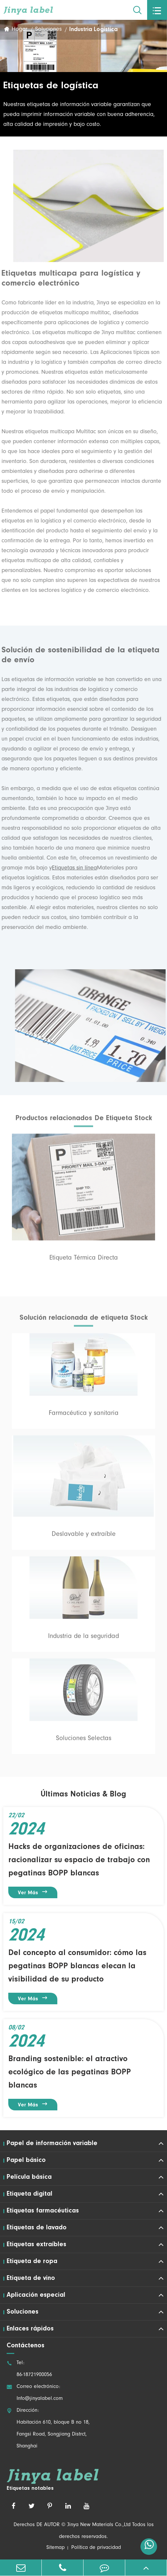  Describe the element at coordinates (83, 1741) in the screenshot. I see `Soluciones Selectas` at that location.